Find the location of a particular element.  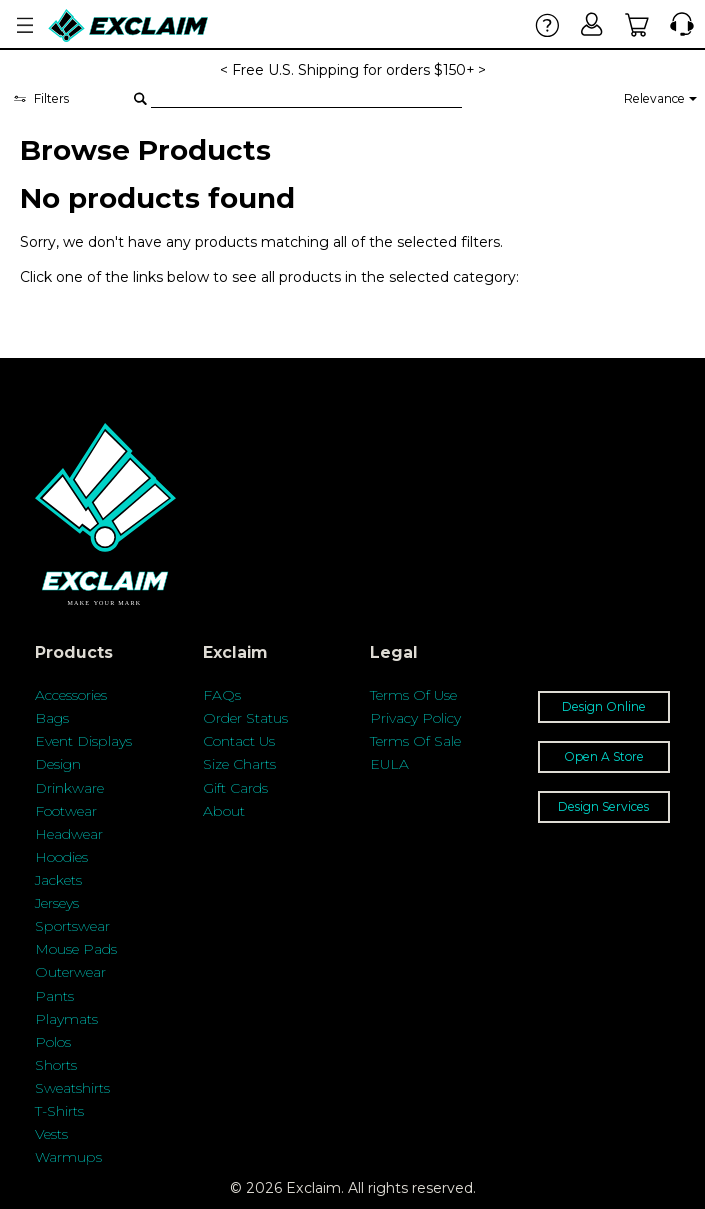

Drinkware is located at coordinates (69, 788).